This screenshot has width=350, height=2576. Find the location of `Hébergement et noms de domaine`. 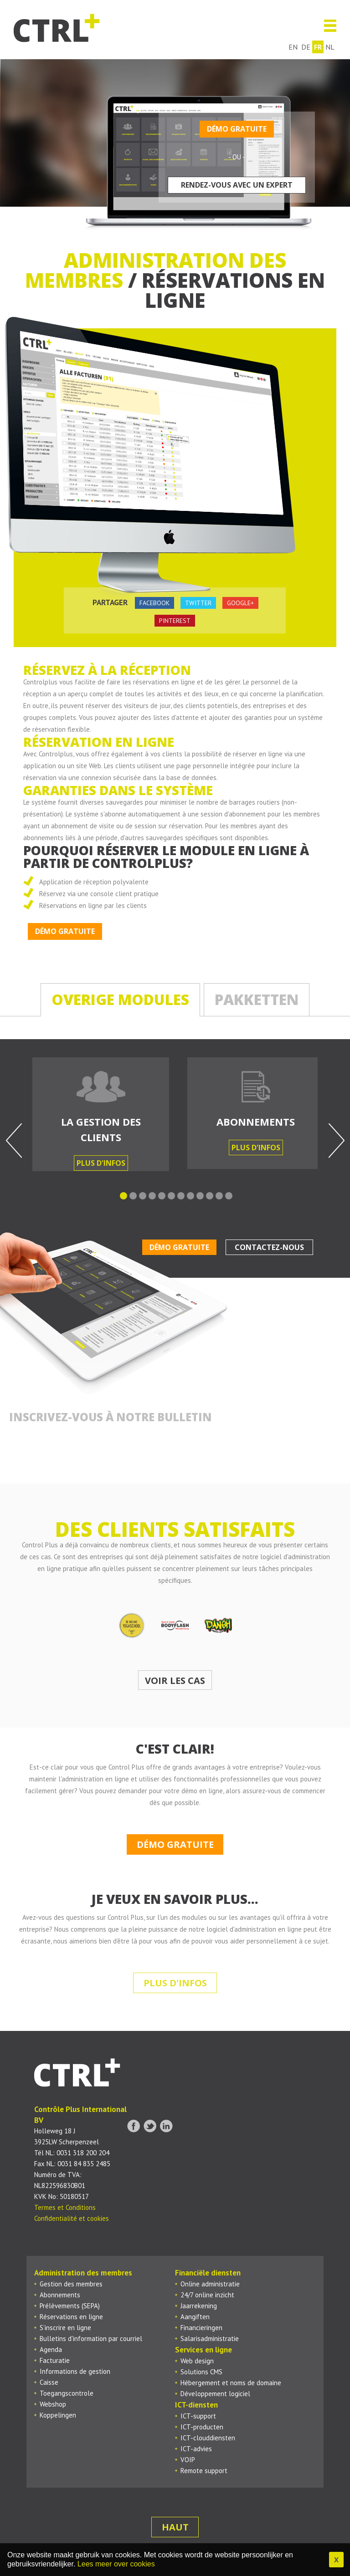

Hébergement et noms de domaine is located at coordinates (230, 2382).